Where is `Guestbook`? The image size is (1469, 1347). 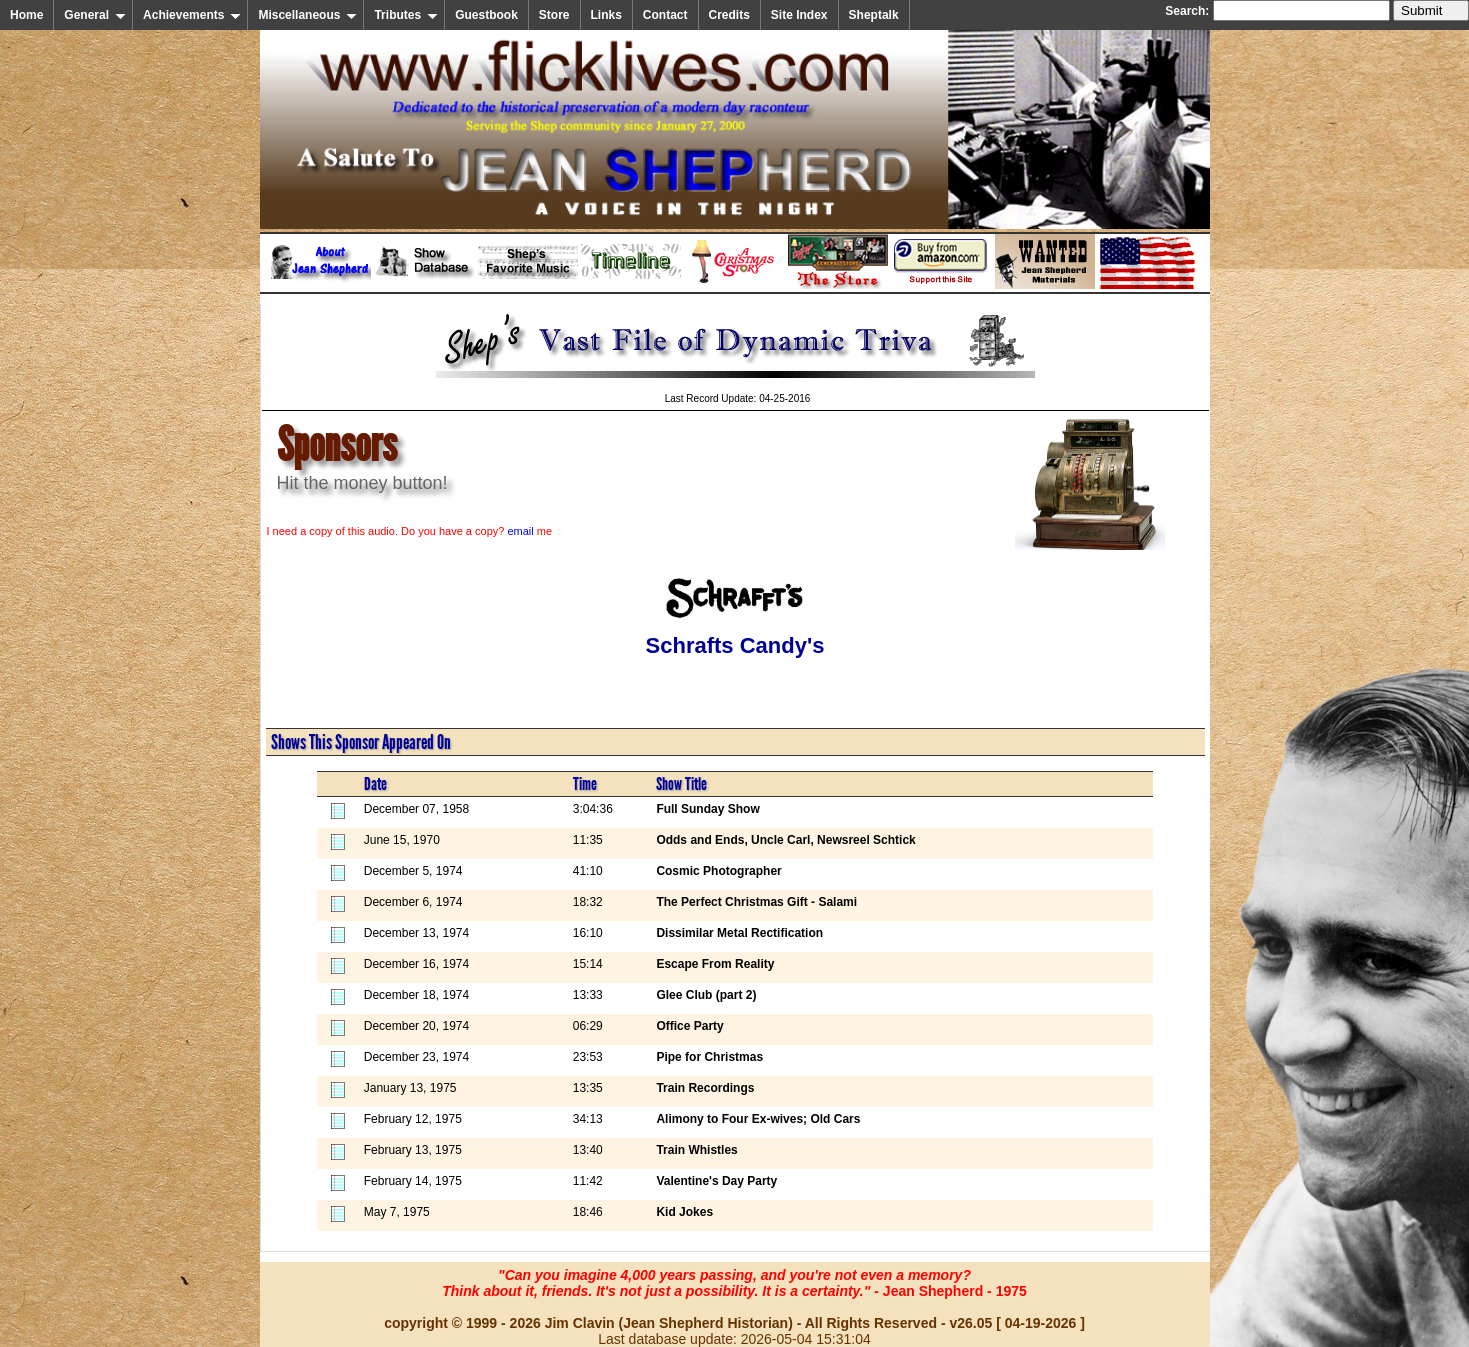 Guestbook is located at coordinates (486, 15).